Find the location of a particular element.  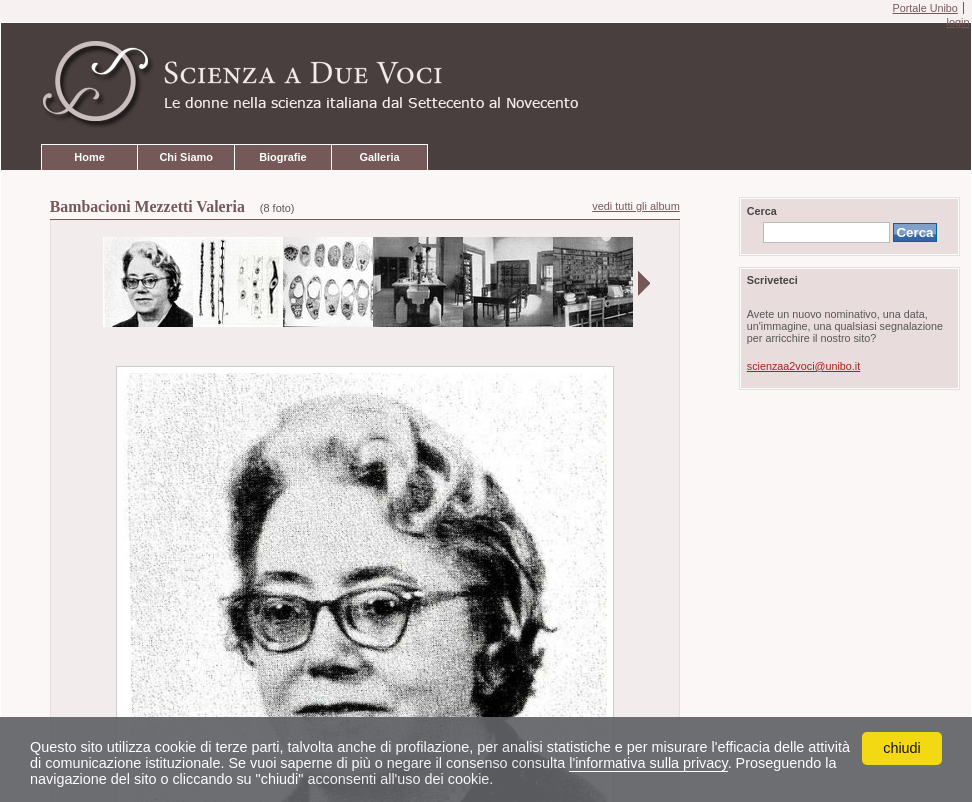

Chi Siamo is located at coordinates (185, 157).